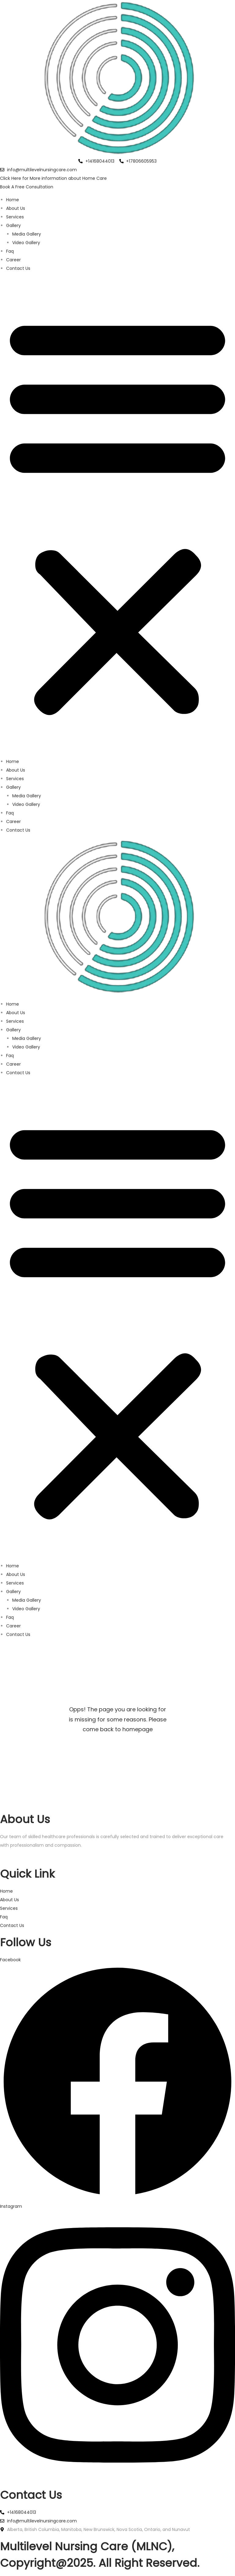 Image resolution: width=235 pixels, height=2576 pixels. What do you see at coordinates (117, 515) in the screenshot?
I see `[button]` at bounding box center [117, 515].